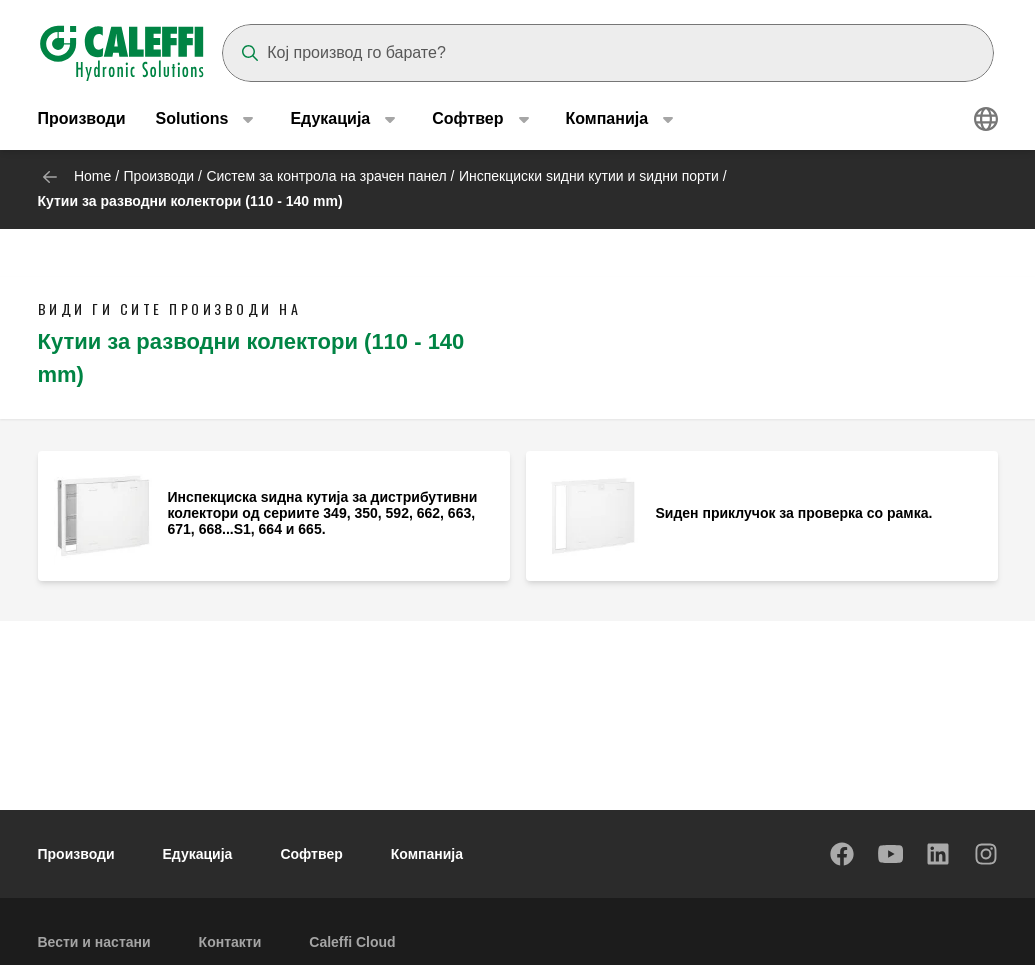  What do you see at coordinates (198, 854) in the screenshot?
I see `Едукација` at bounding box center [198, 854].